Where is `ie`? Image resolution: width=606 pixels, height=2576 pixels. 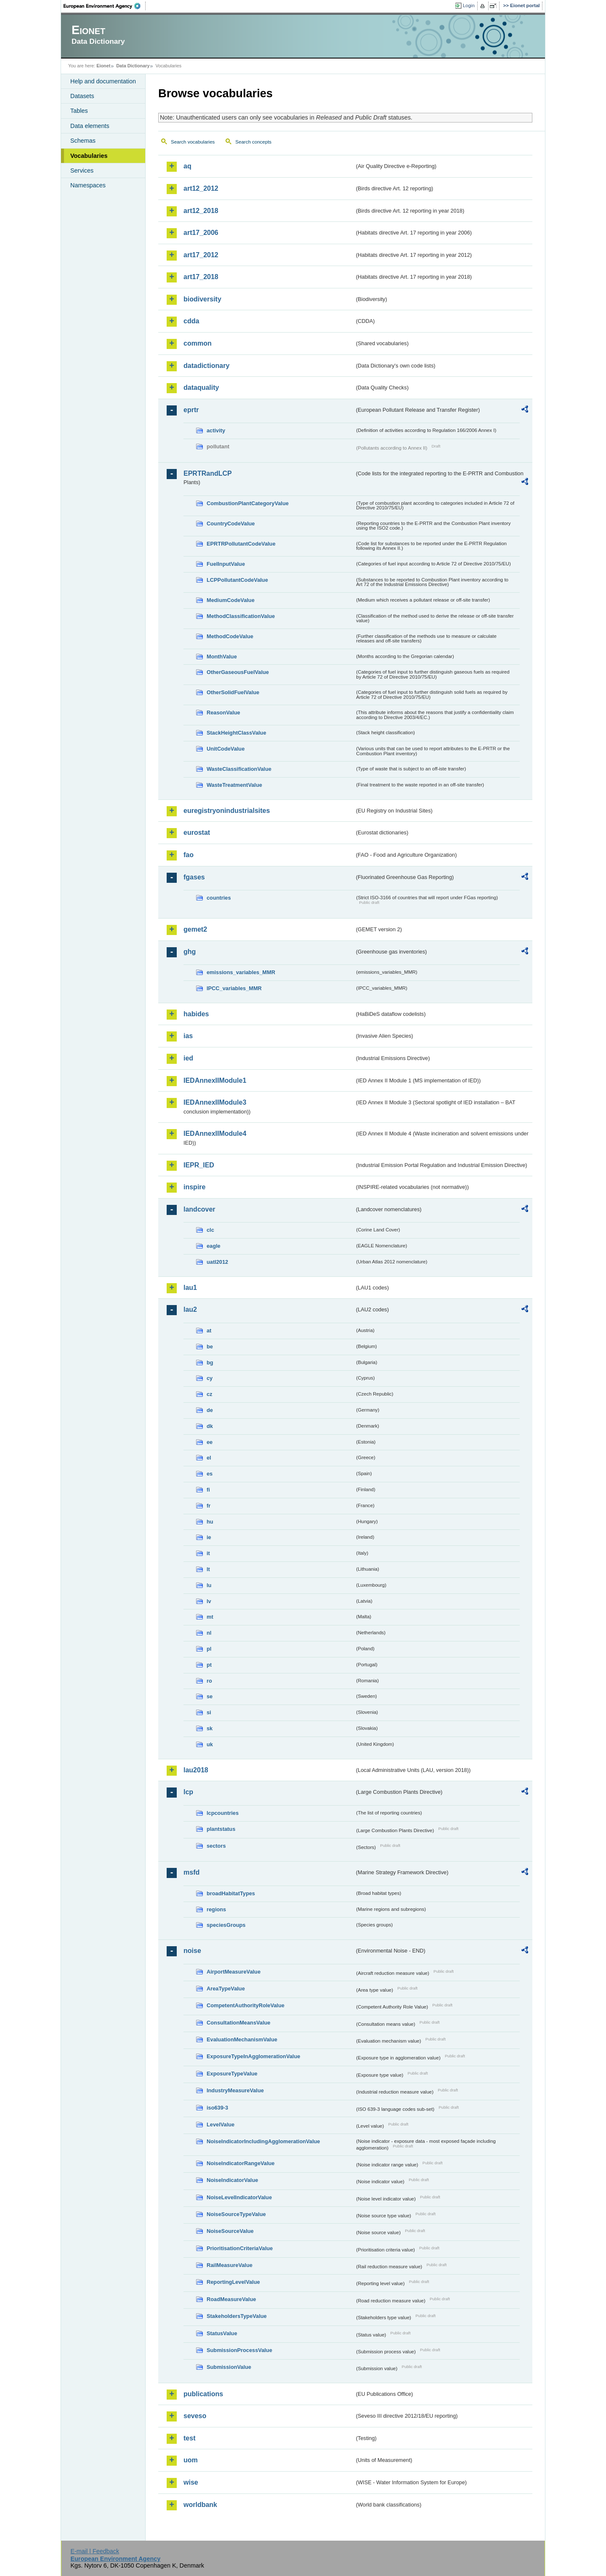
ie is located at coordinates (209, 1537).